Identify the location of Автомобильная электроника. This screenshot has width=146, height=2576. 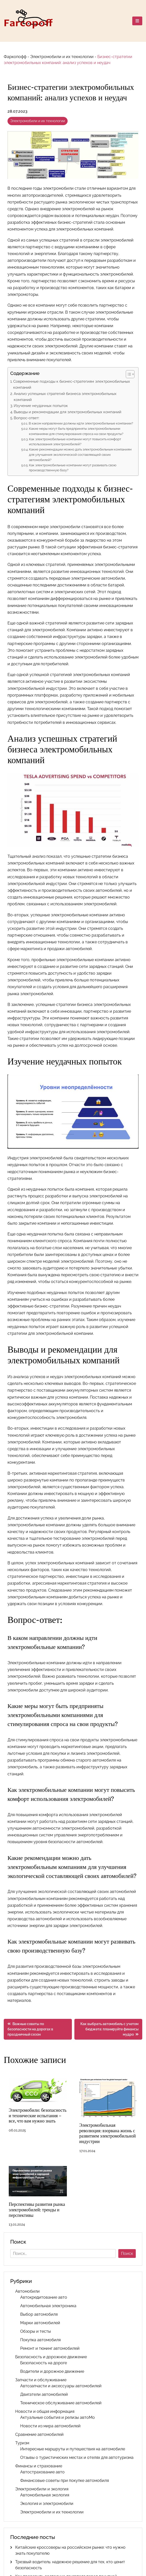
(48, 2305).